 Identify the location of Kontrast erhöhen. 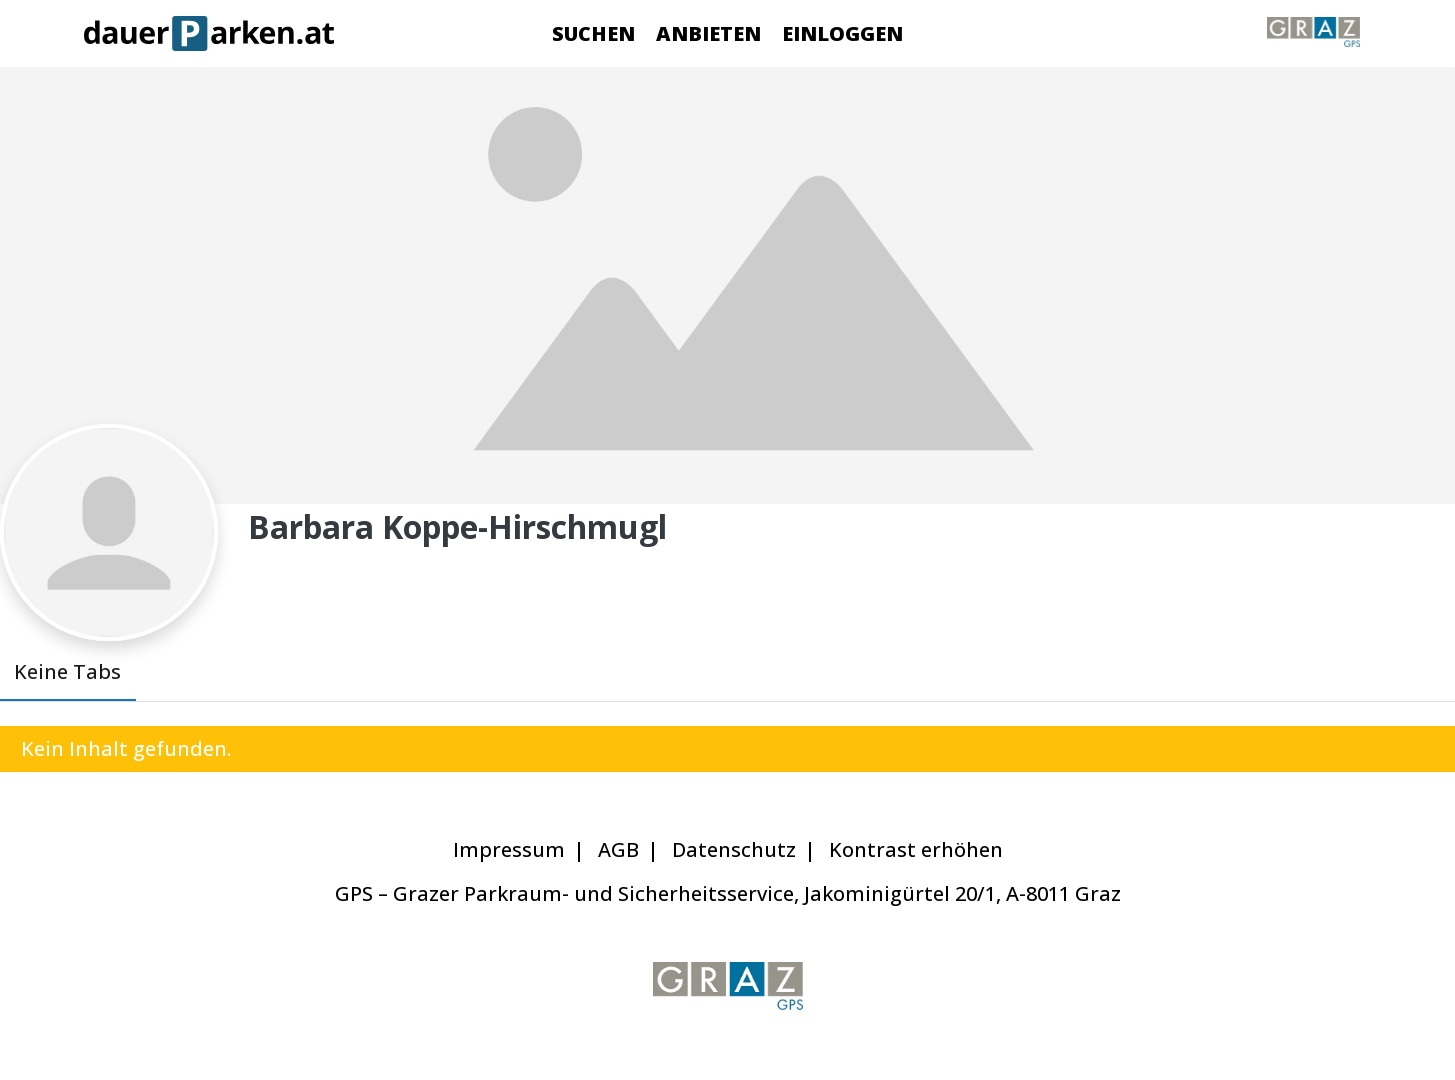
(916, 849).